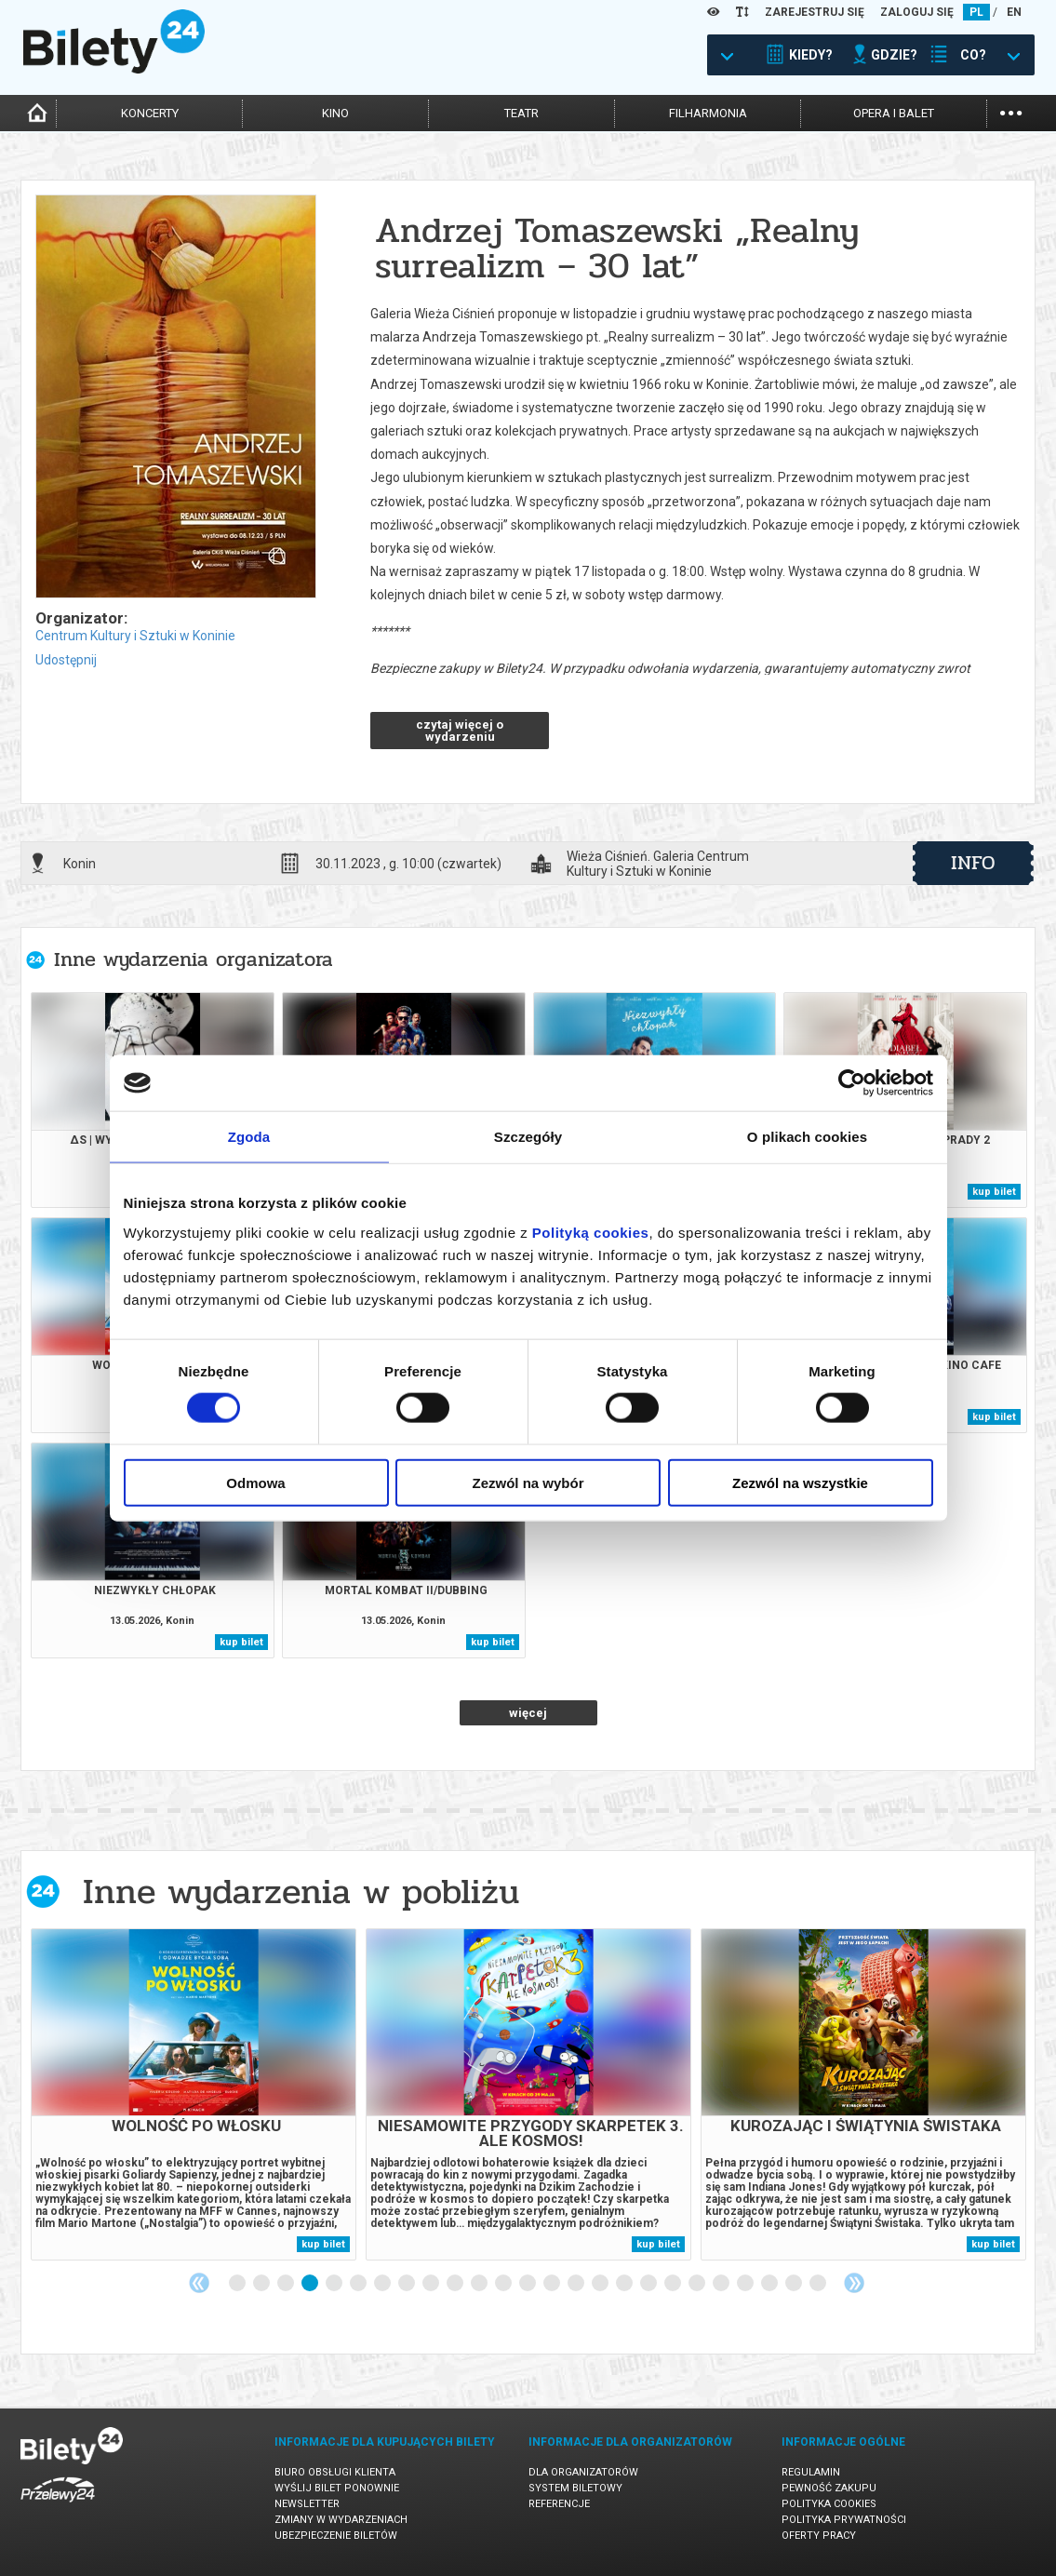  Describe the element at coordinates (527, 1482) in the screenshot. I see `Zezwól na wybór` at that location.